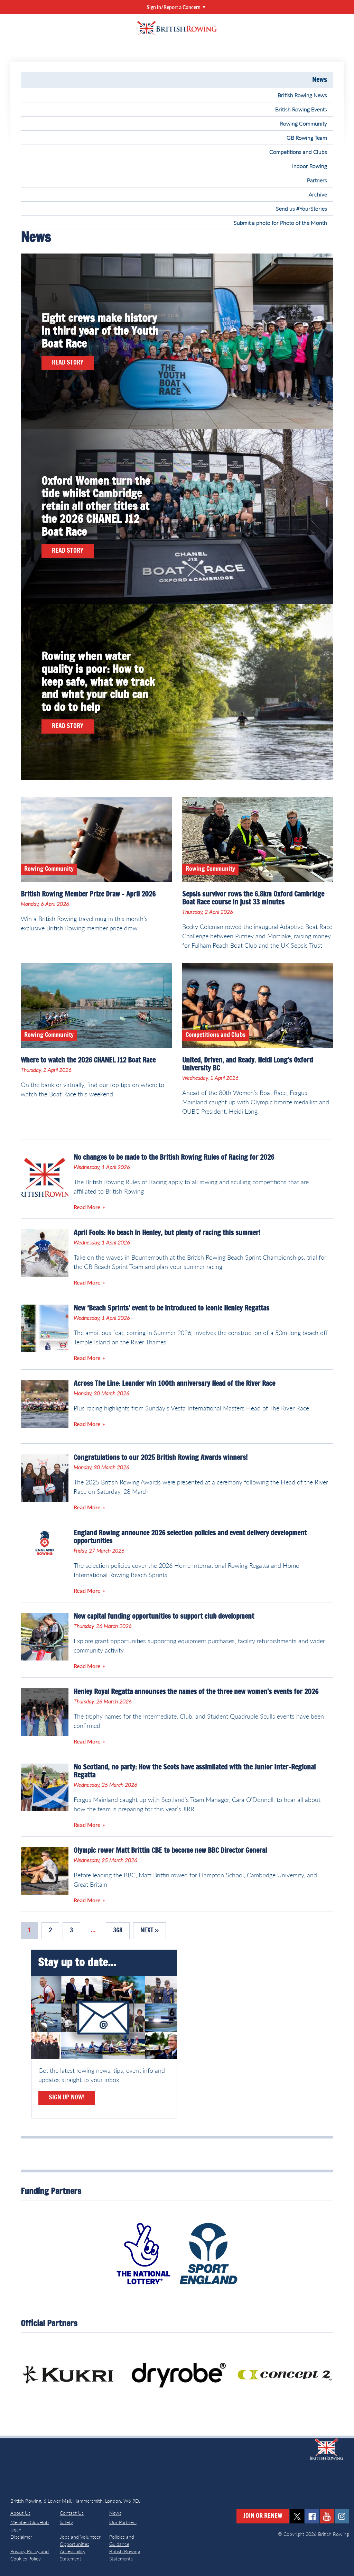 This screenshot has width=354, height=2576. I want to click on Competitions and Clubs, so click(298, 151).